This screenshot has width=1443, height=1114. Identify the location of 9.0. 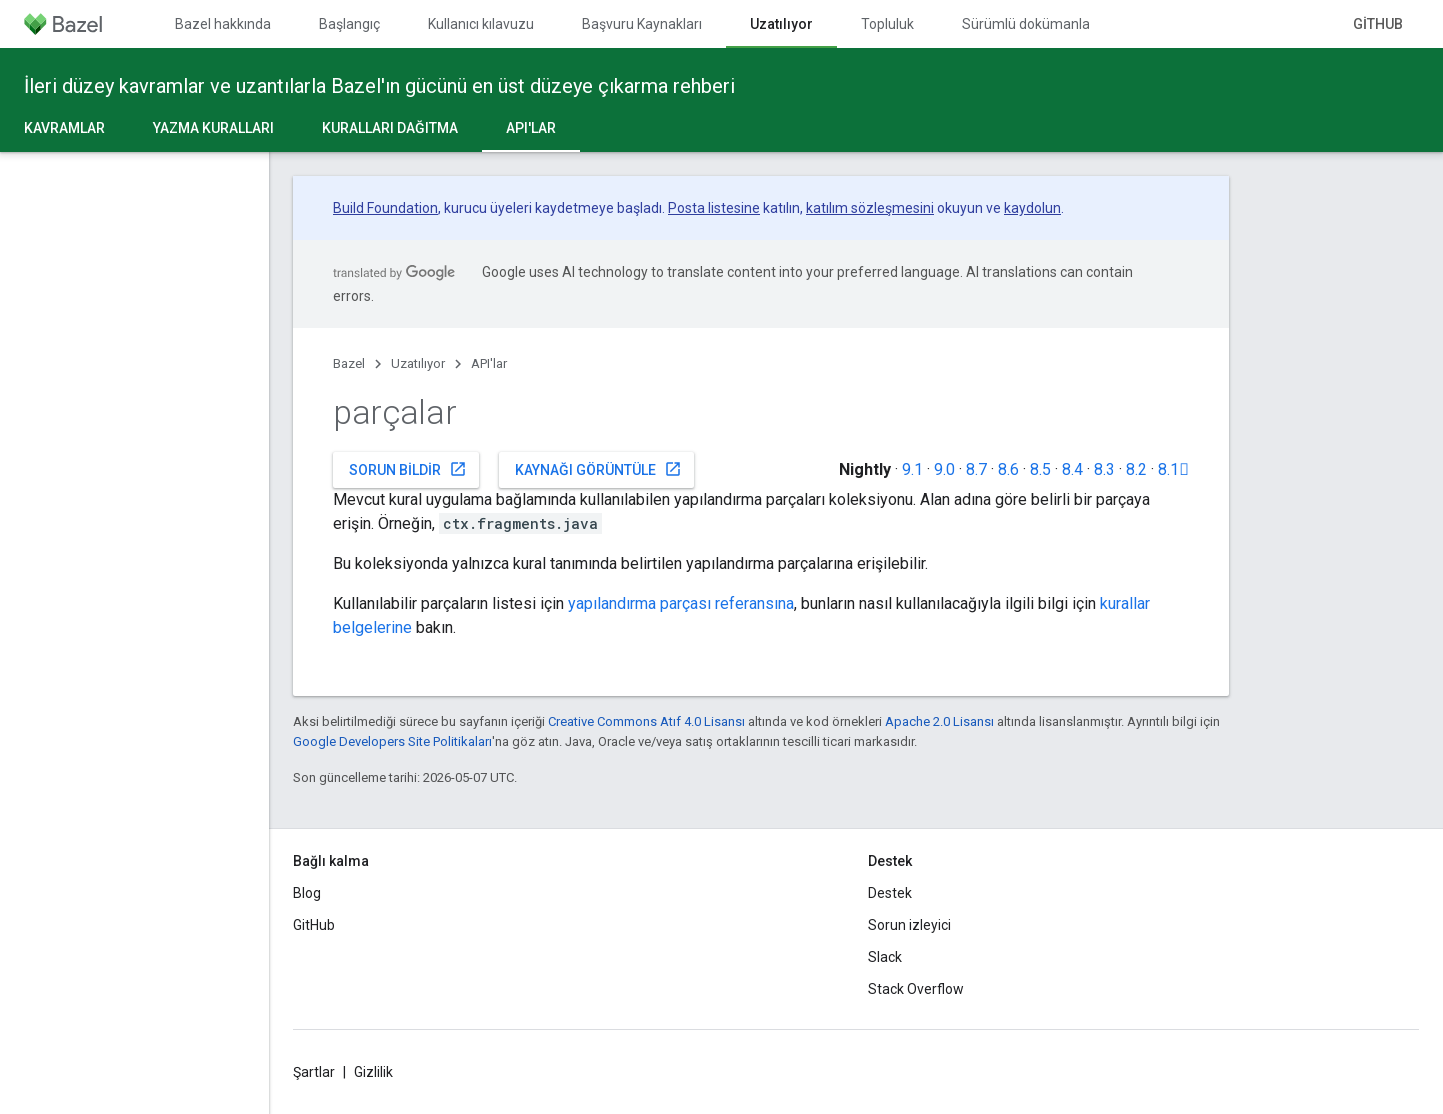
(944, 469).